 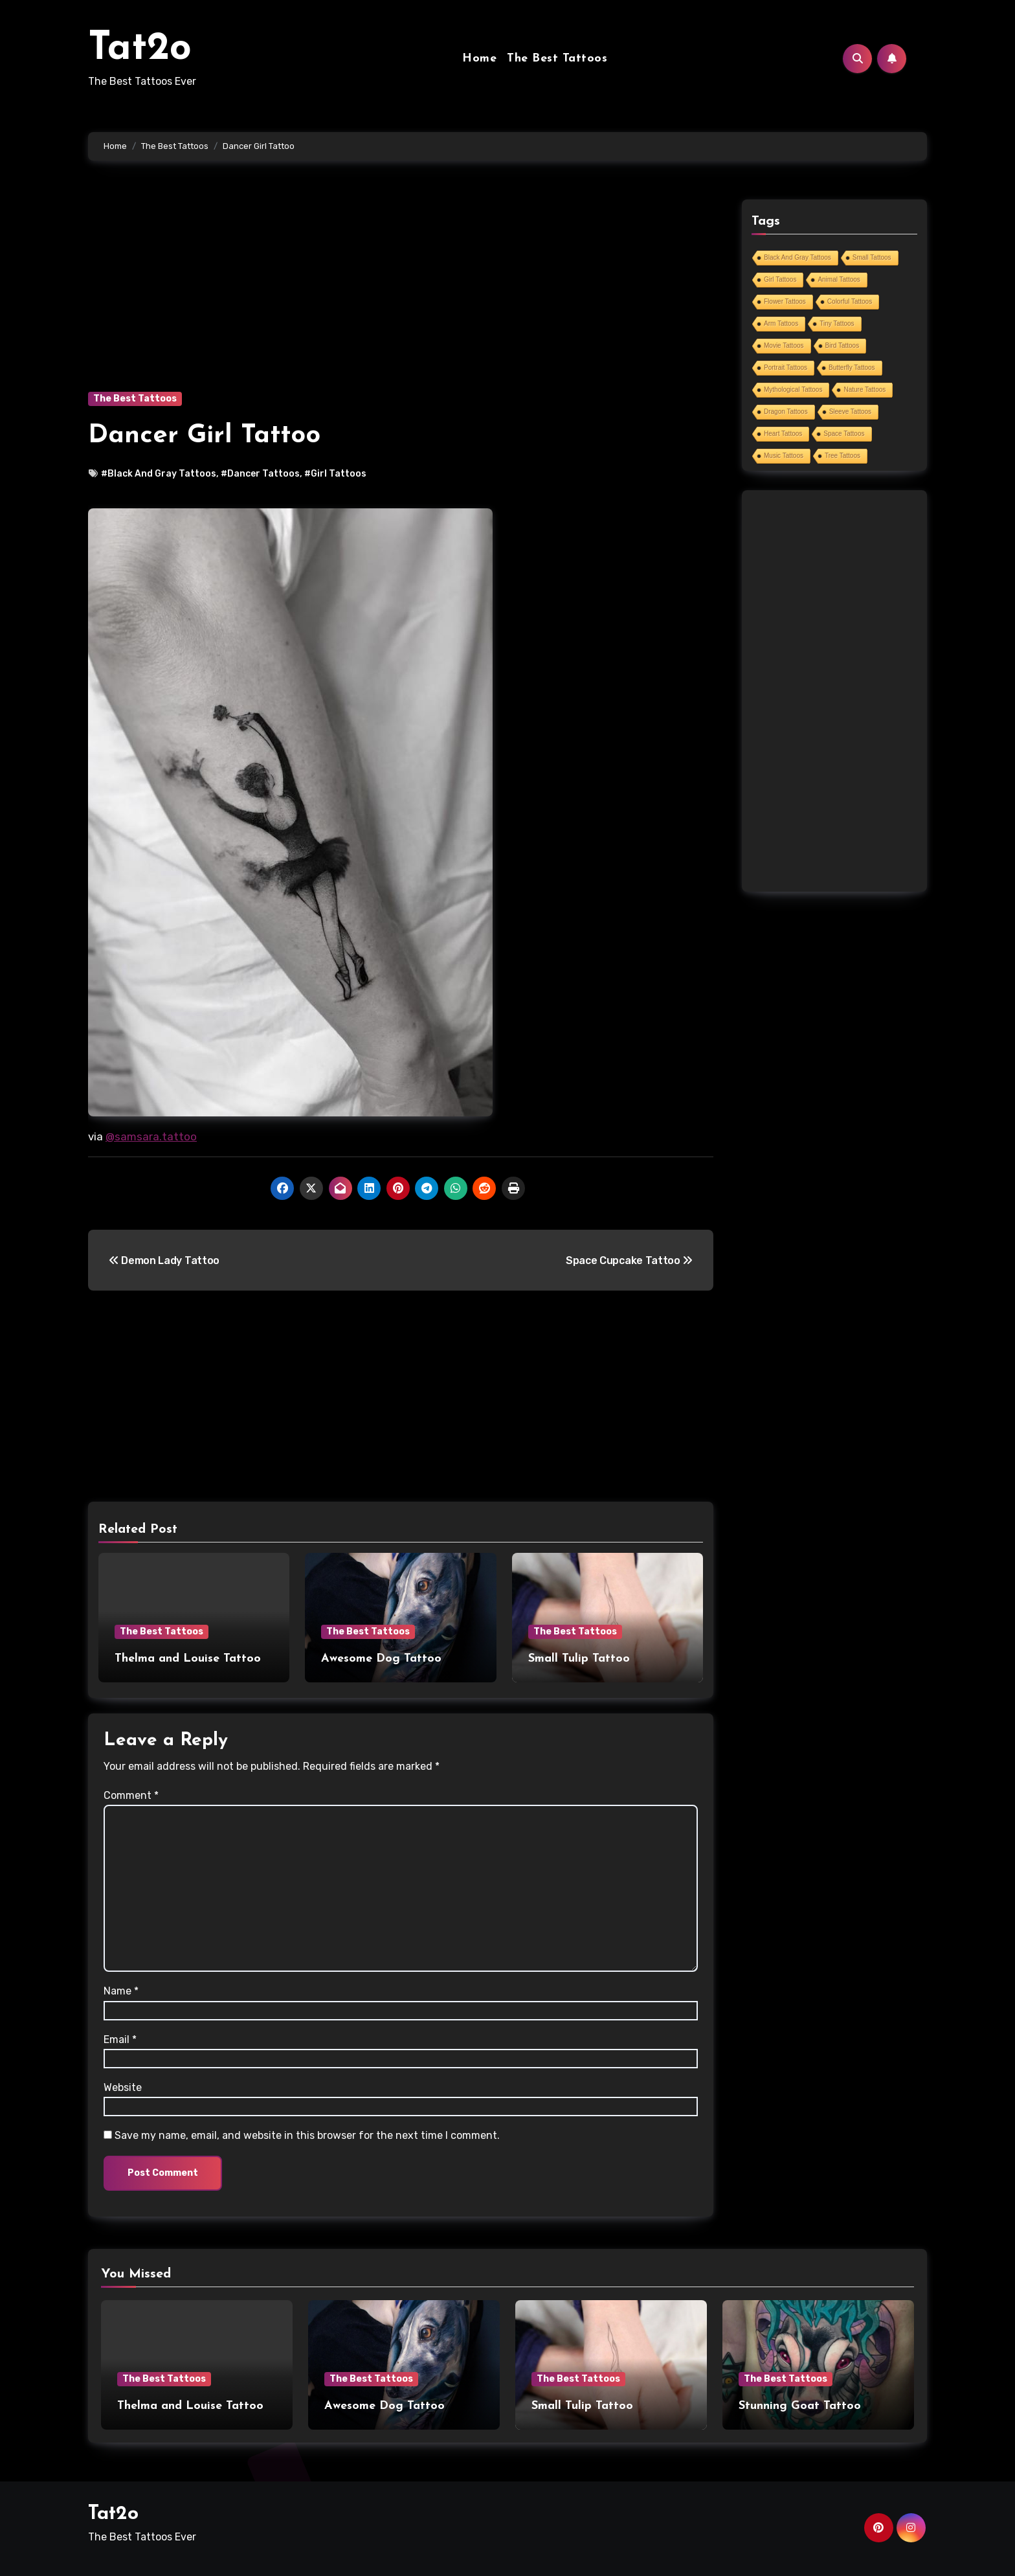 I want to click on Dragon Tattoos, so click(x=786, y=411).